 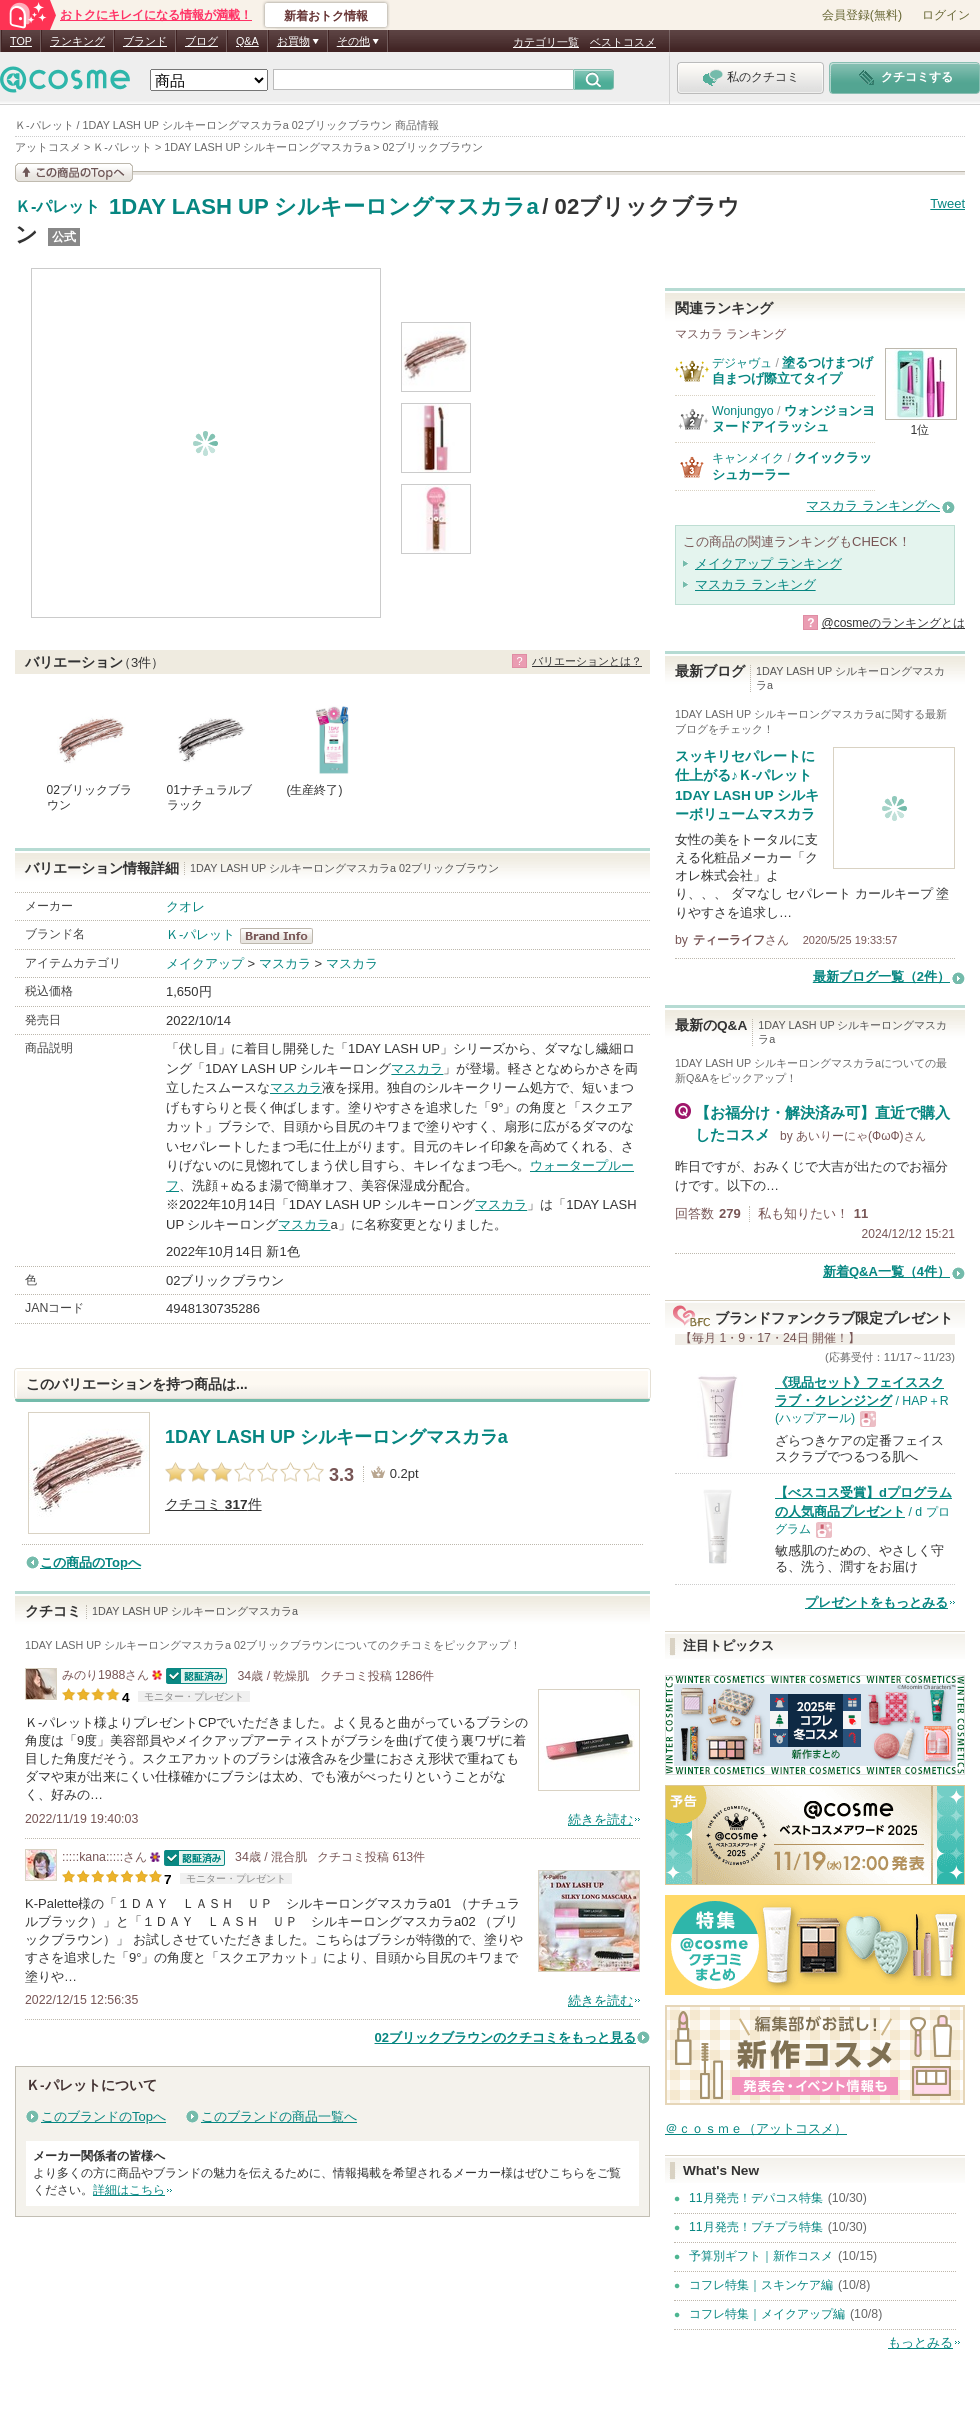 What do you see at coordinates (201, 41) in the screenshot?
I see `ブログ` at bounding box center [201, 41].